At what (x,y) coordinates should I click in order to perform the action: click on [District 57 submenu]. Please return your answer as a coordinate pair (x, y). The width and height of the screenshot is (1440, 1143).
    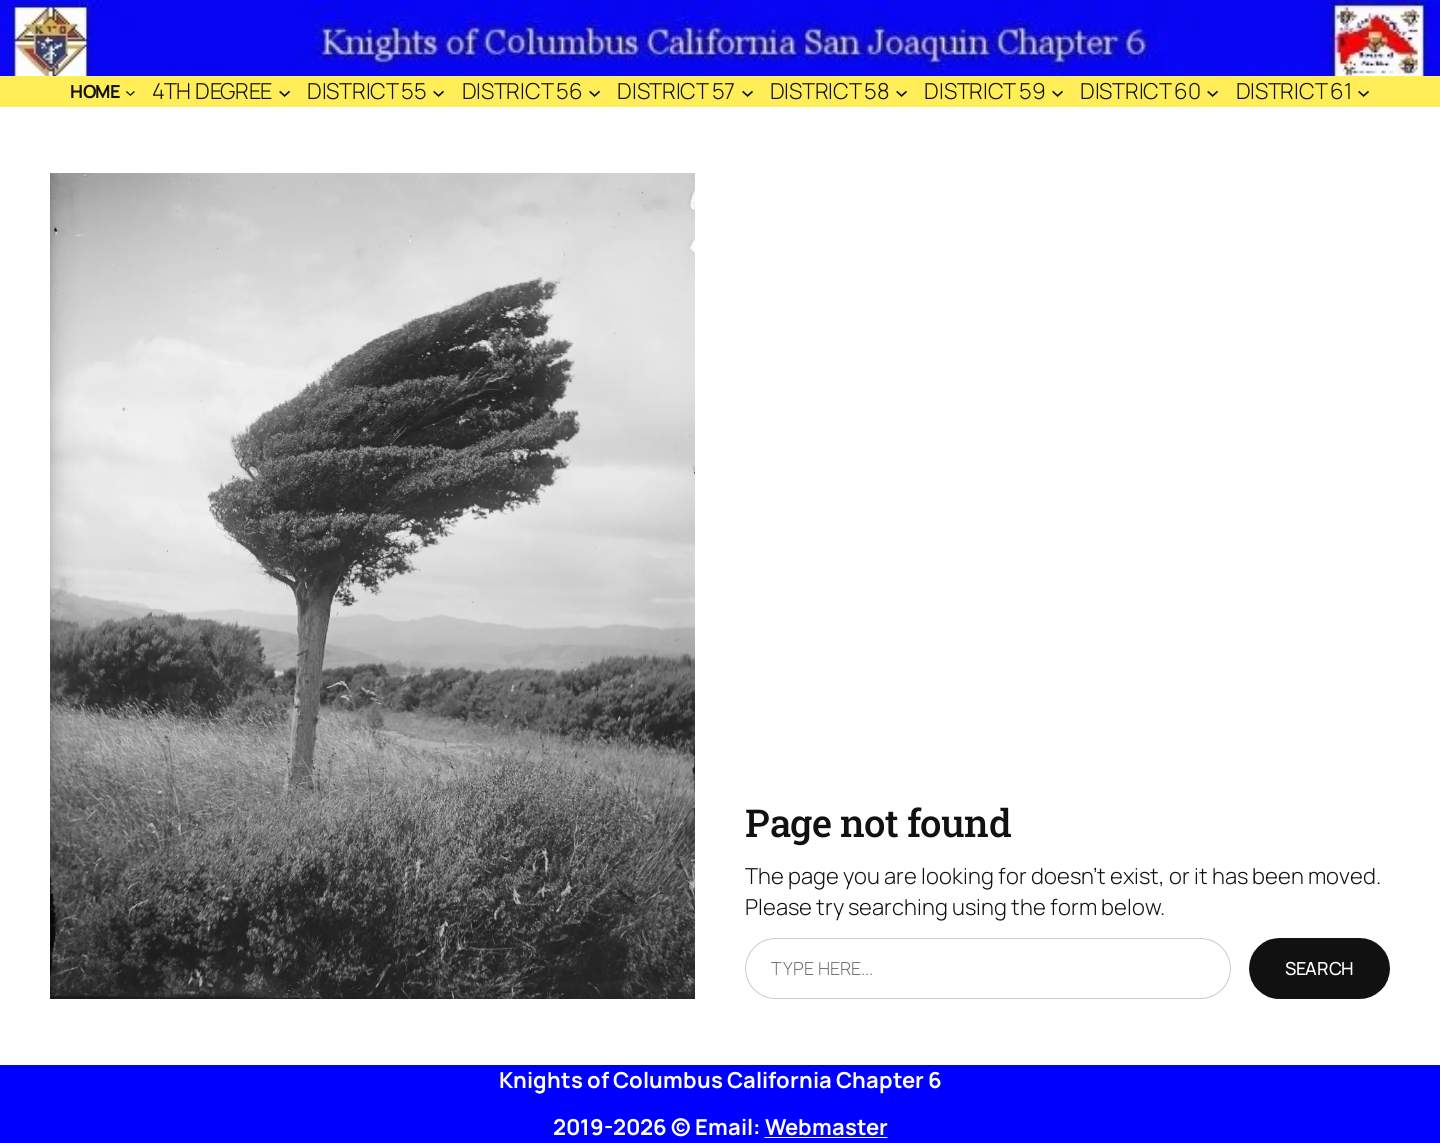
    Looking at the image, I should click on (747, 91).